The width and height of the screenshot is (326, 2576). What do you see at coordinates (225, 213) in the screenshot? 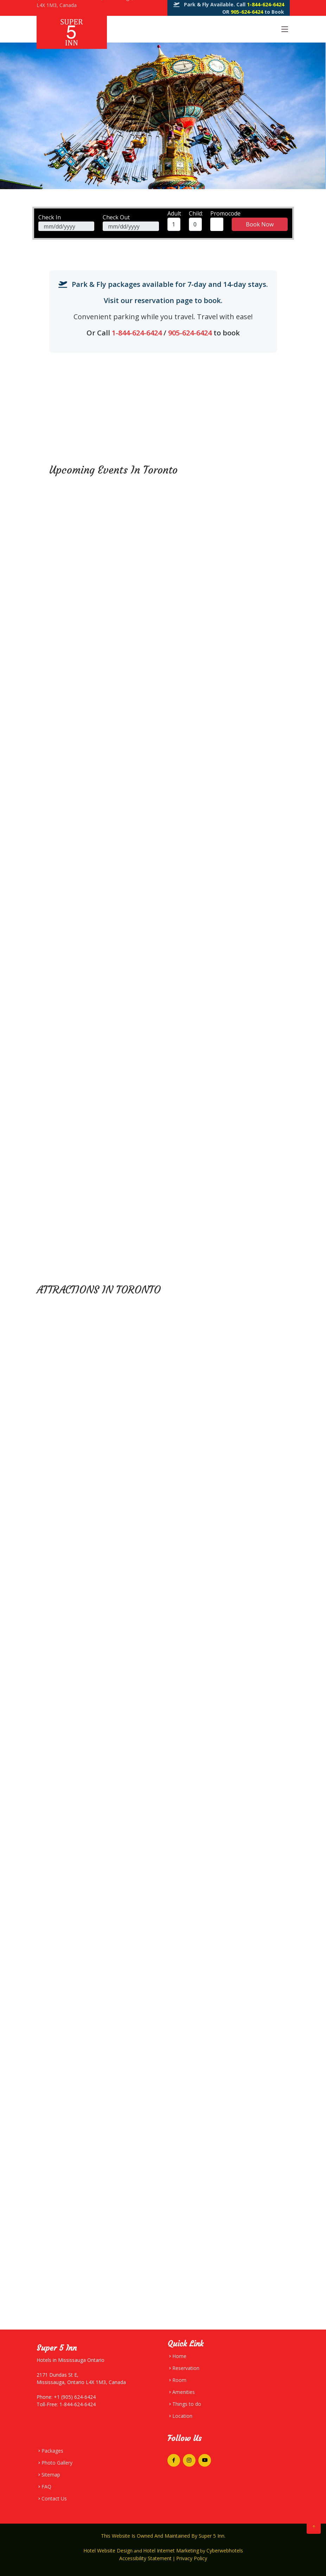
I see `Promocode` at bounding box center [225, 213].